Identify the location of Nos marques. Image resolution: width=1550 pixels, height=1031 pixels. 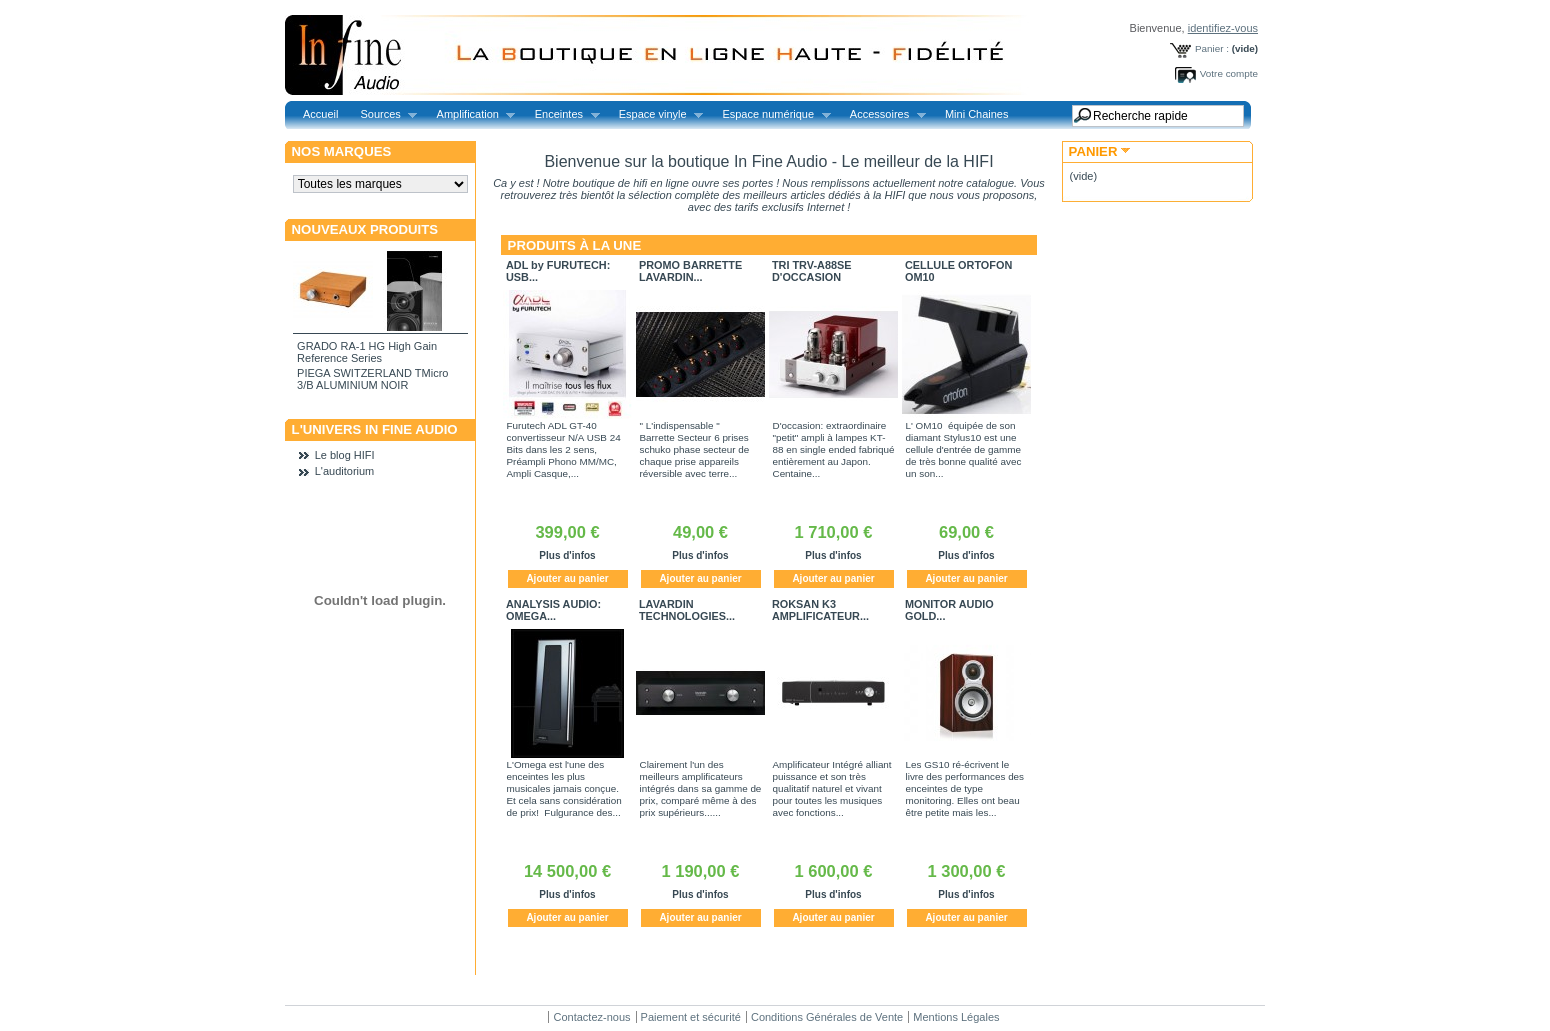
(342, 151).